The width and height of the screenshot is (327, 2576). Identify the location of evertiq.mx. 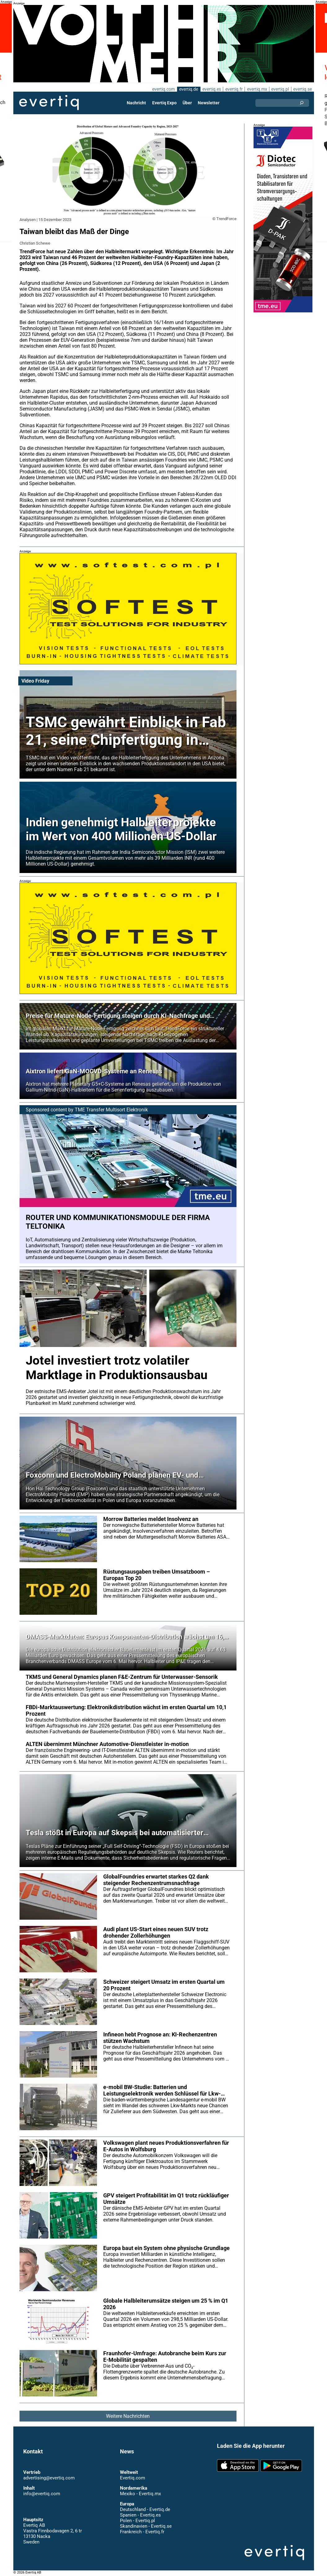
(256, 89).